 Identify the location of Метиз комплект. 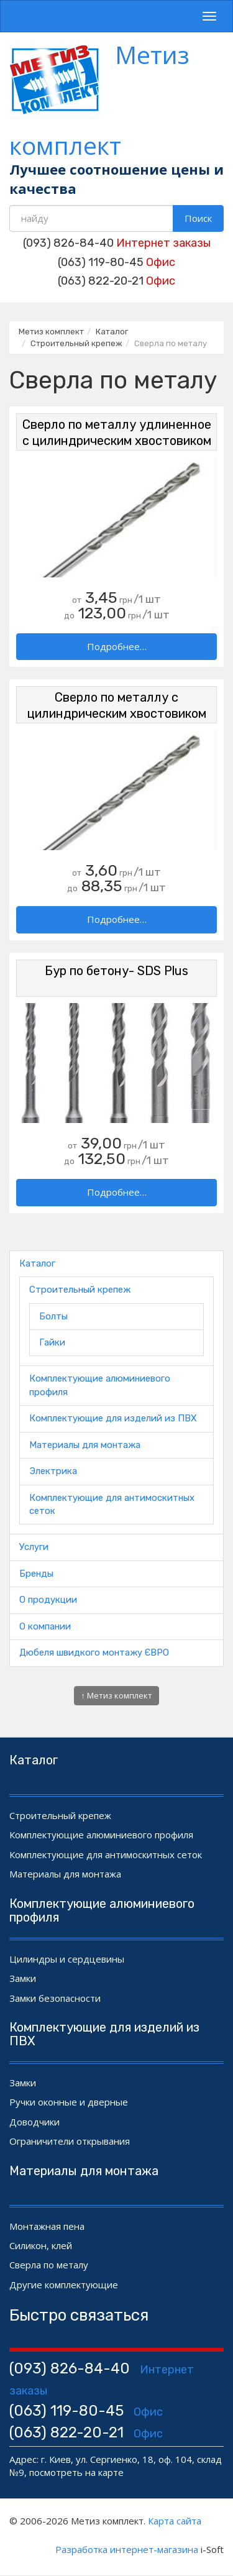
(99, 100).